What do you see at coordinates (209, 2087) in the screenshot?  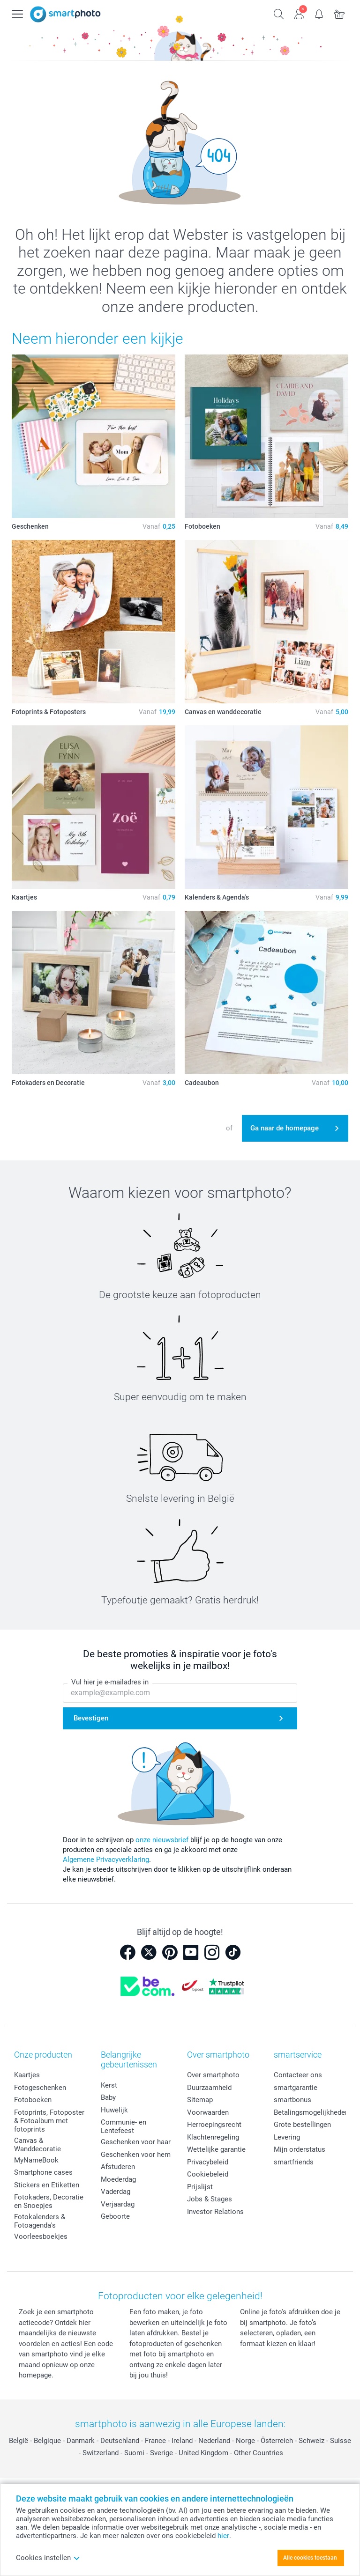 I see `Duurzaamheid` at bounding box center [209, 2087].